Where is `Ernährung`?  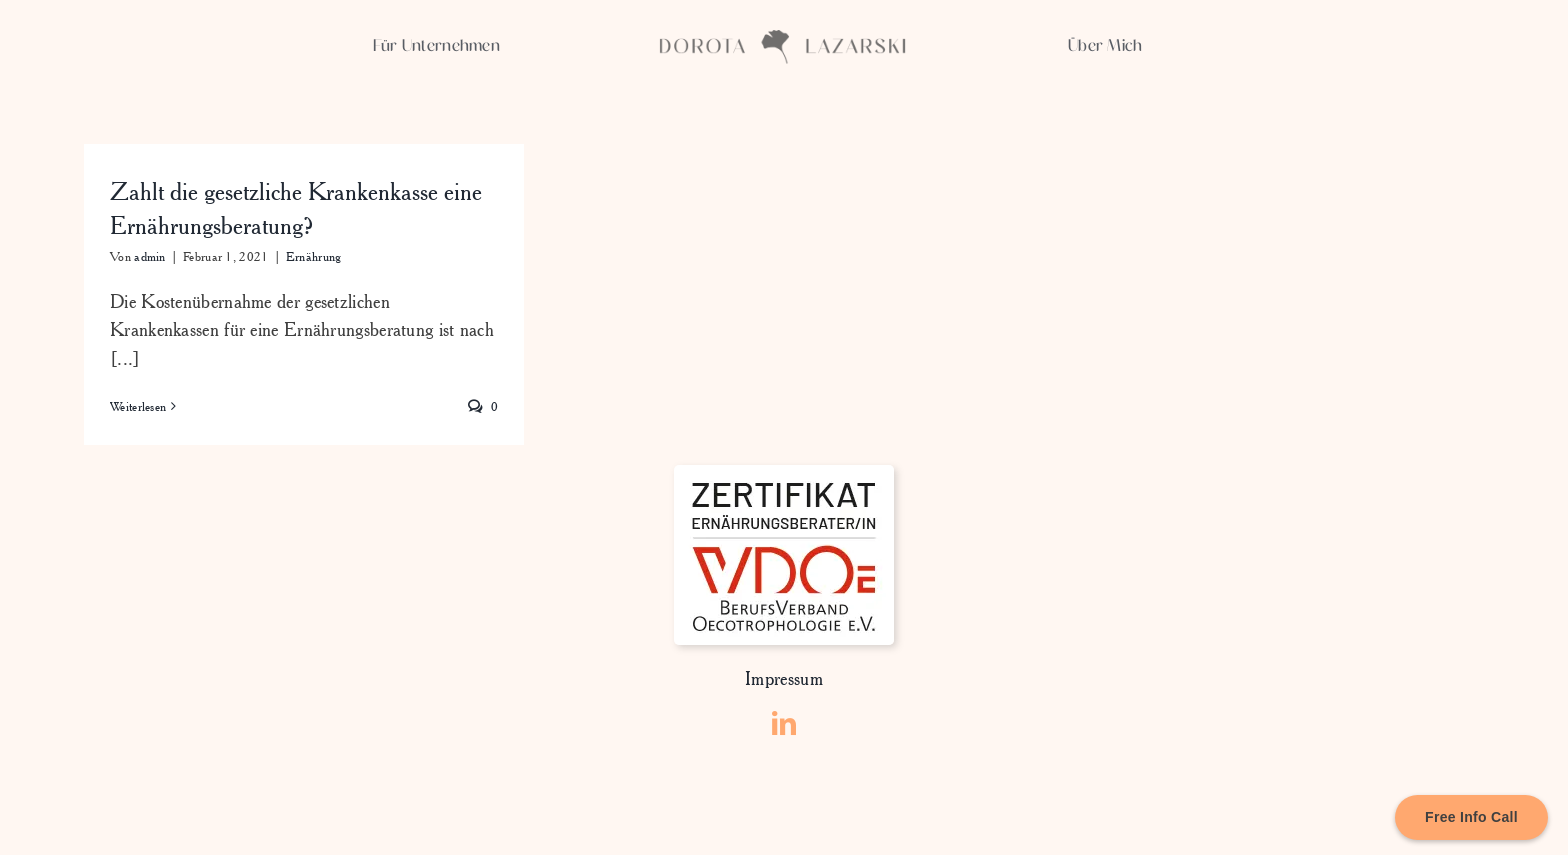
Ernährung is located at coordinates (314, 256).